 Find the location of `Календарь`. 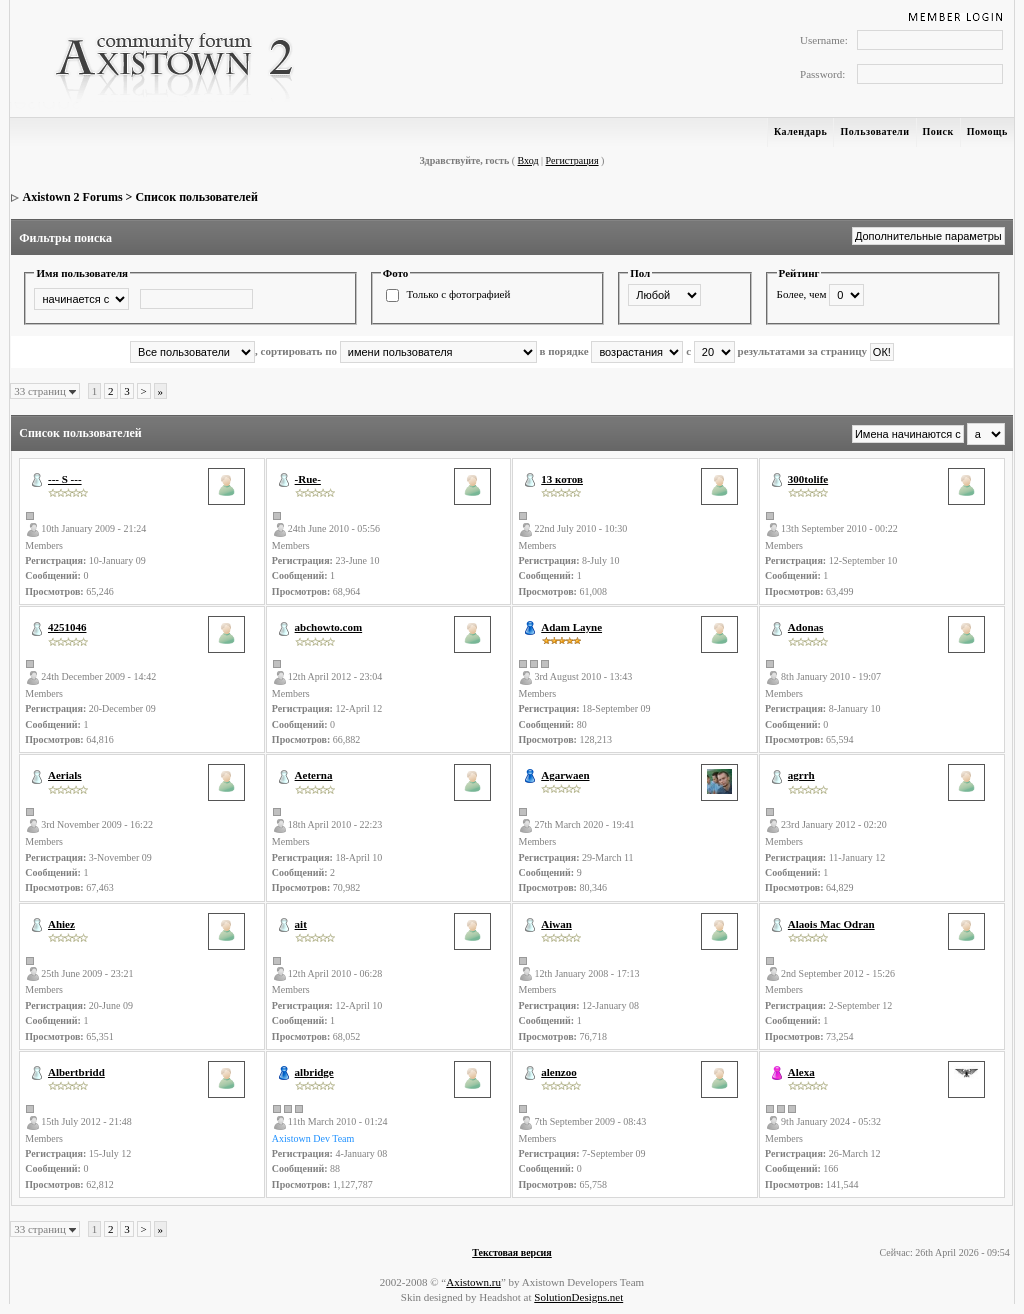

Календарь is located at coordinates (800, 131).